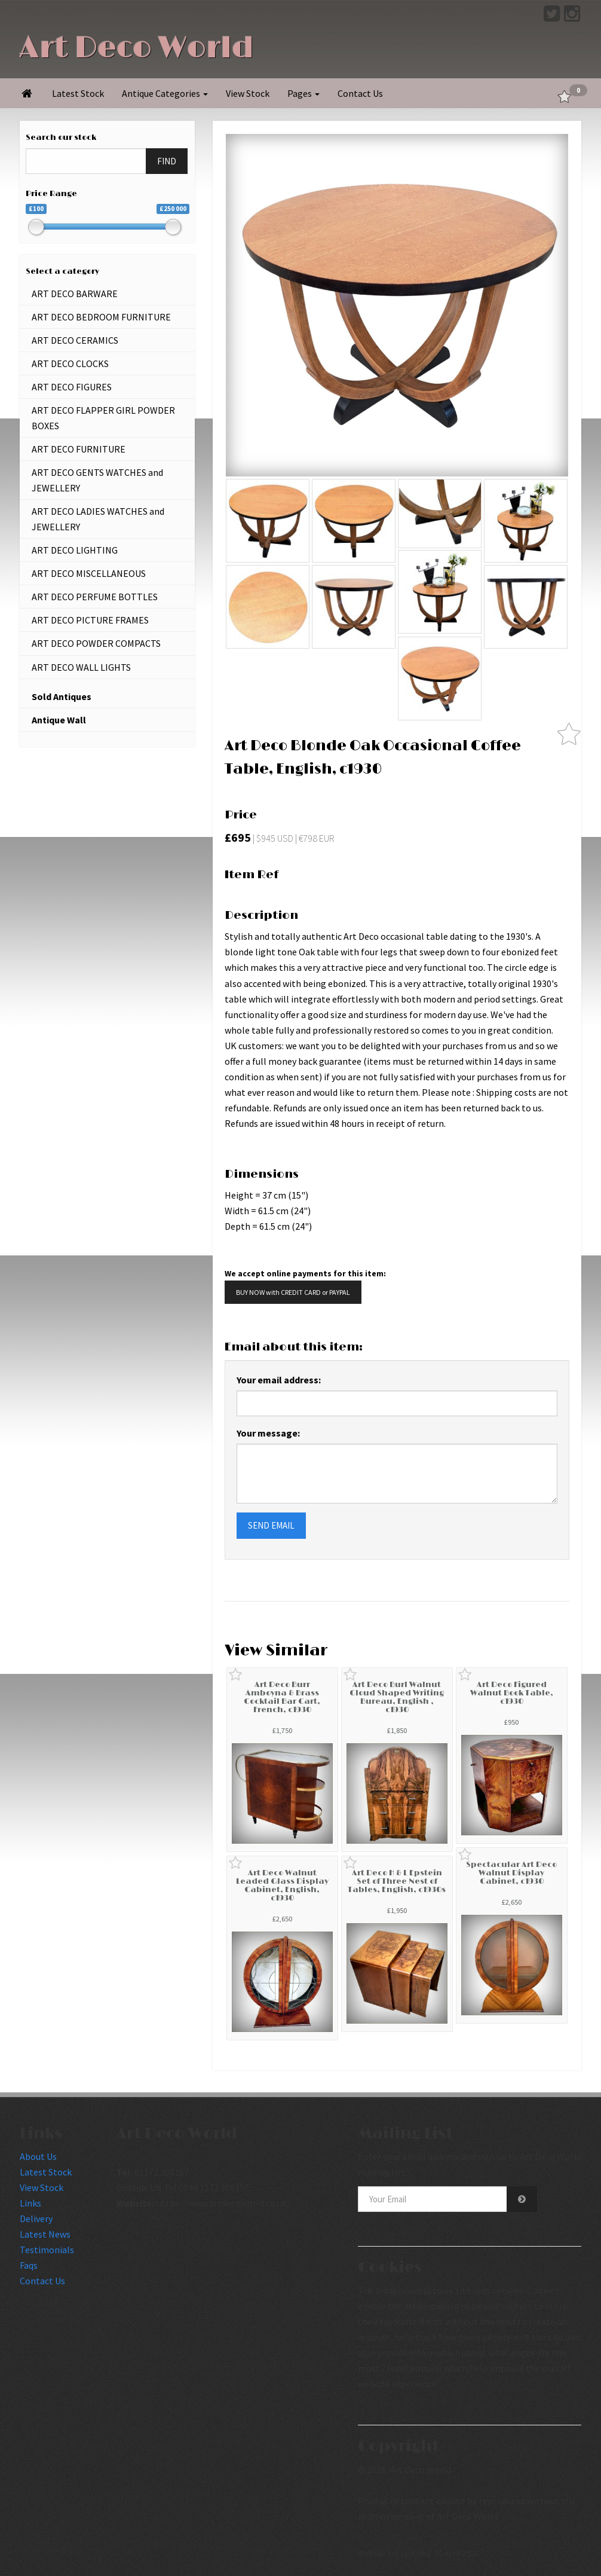  What do you see at coordinates (166, 161) in the screenshot?
I see `FIND` at bounding box center [166, 161].